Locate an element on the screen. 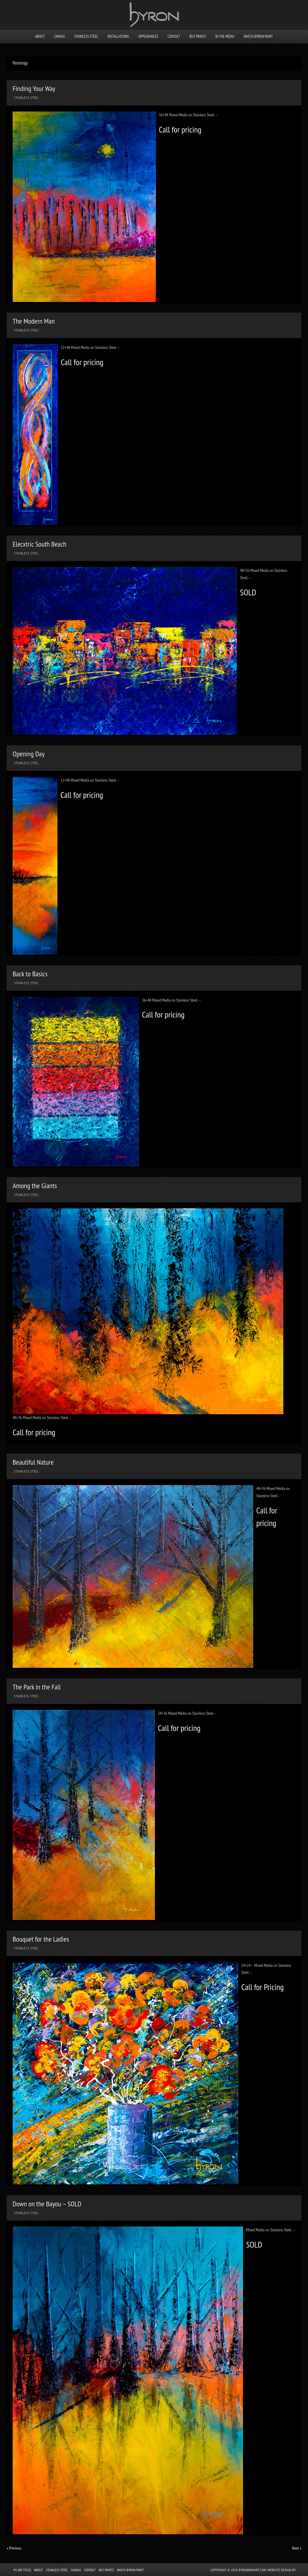 This screenshot has width=308, height=2576. Among the Giants is located at coordinates (35, 1185).